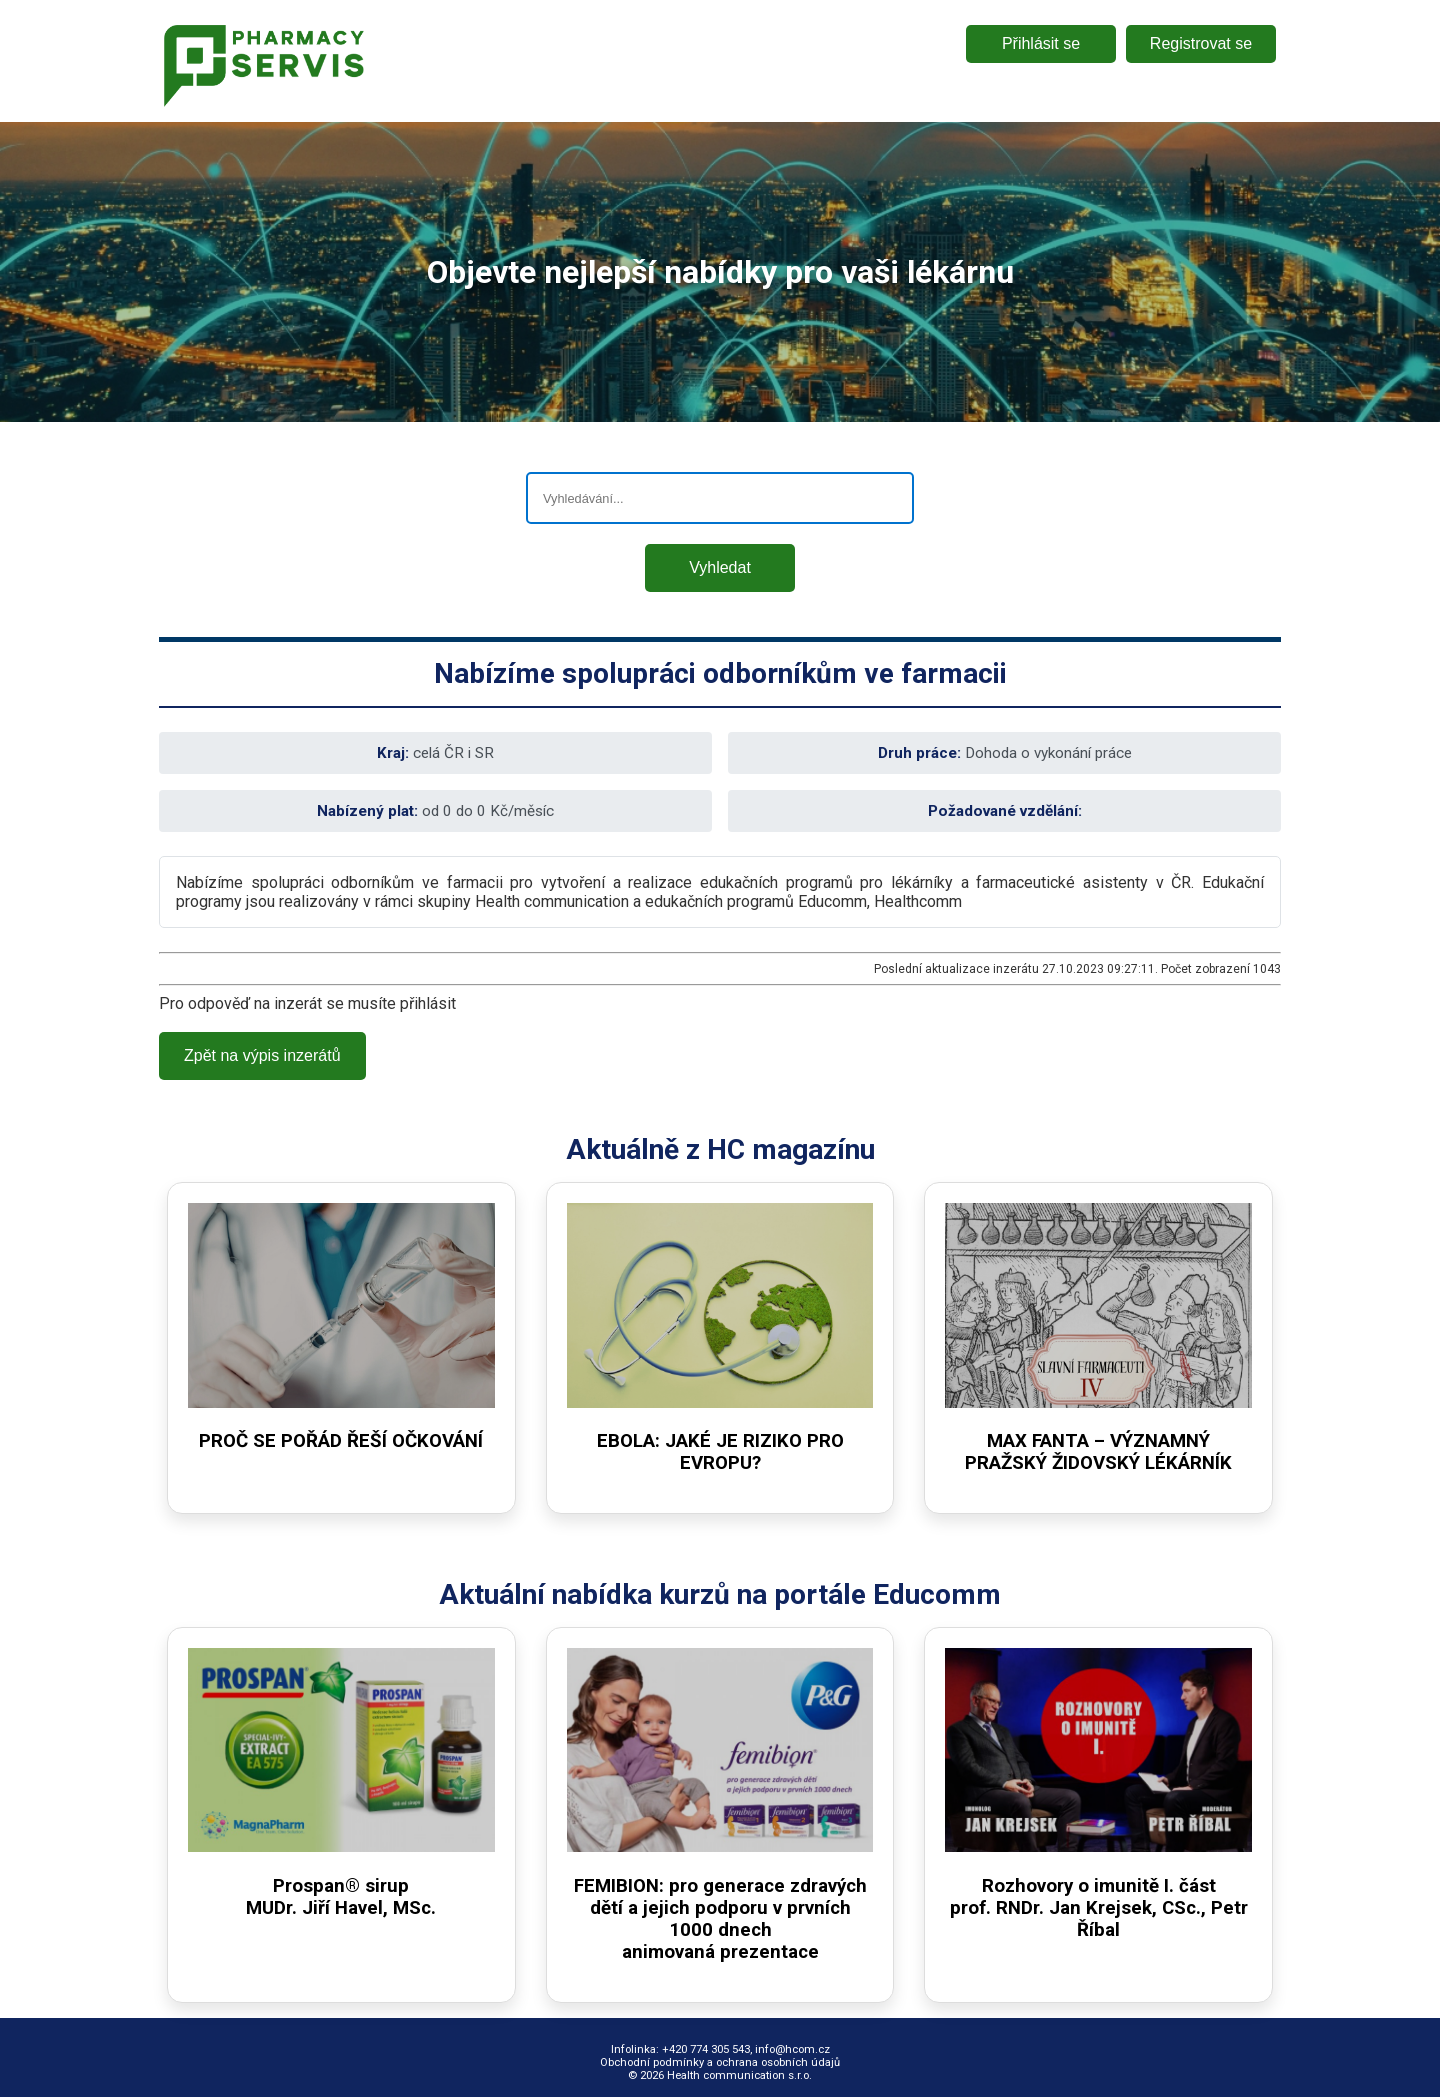 The height and width of the screenshot is (2097, 1440). I want to click on Zpět na výpis inzerátů, so click(262, 1055).